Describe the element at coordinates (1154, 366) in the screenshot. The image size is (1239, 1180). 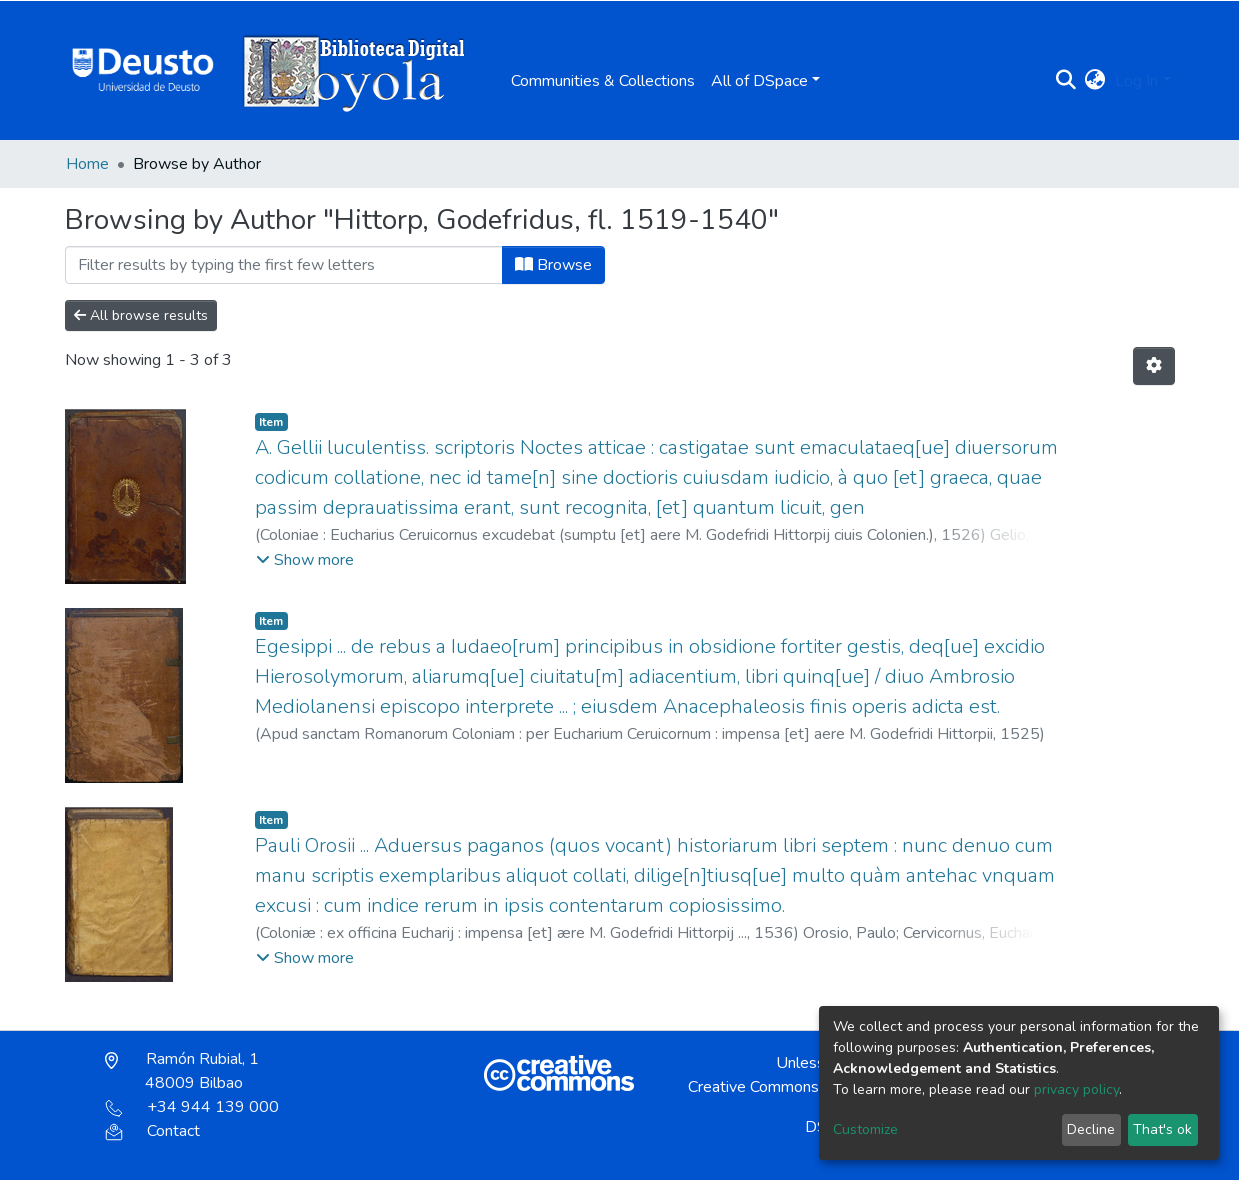
I see `[Pagination options]` at that location.